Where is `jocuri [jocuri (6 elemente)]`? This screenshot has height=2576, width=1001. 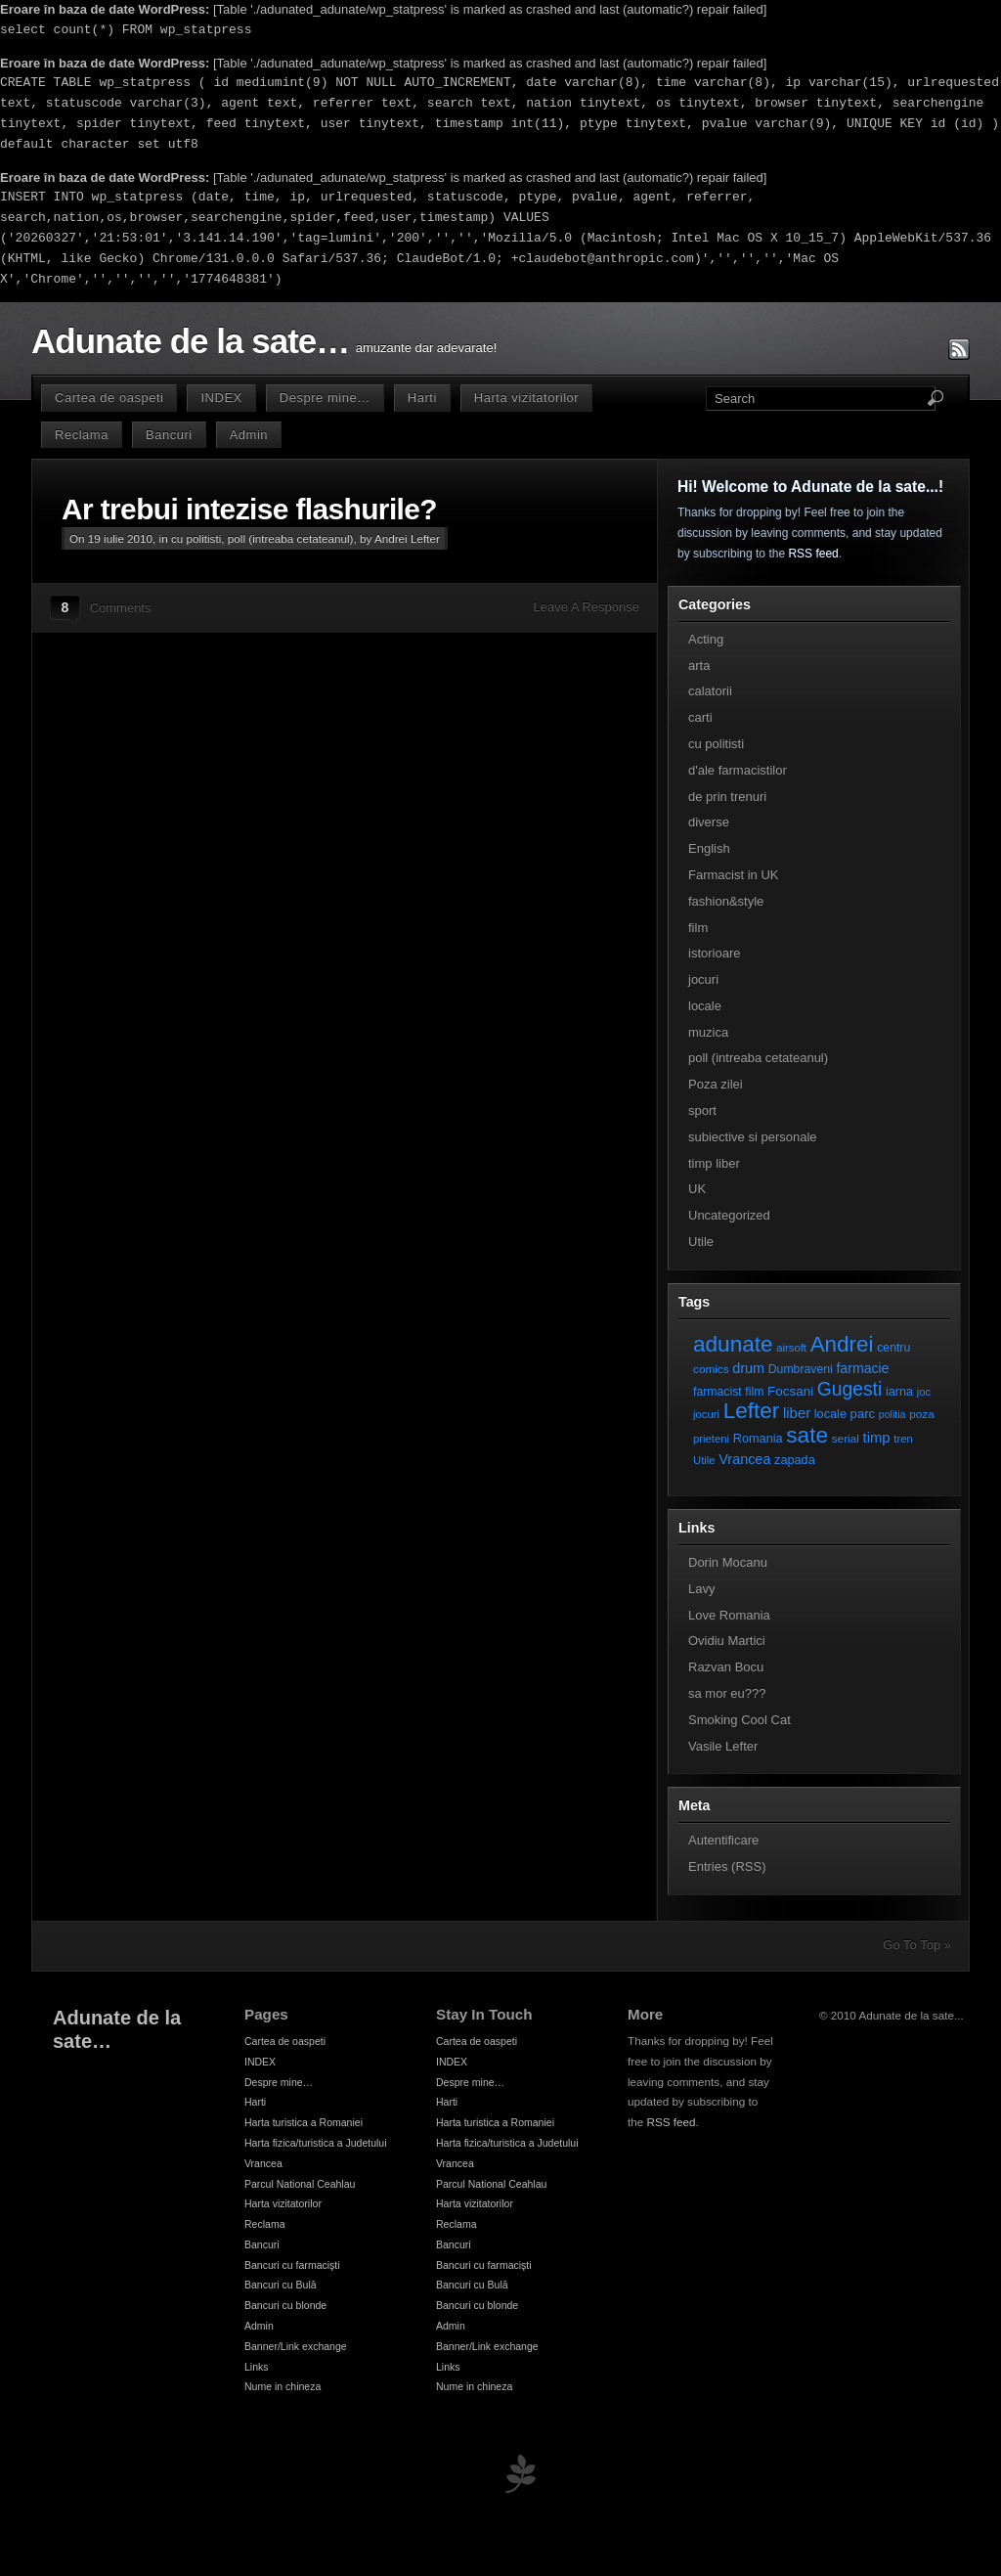
jocuri [jocuri (6 elemente)] is located at coordinates (706, 1414).